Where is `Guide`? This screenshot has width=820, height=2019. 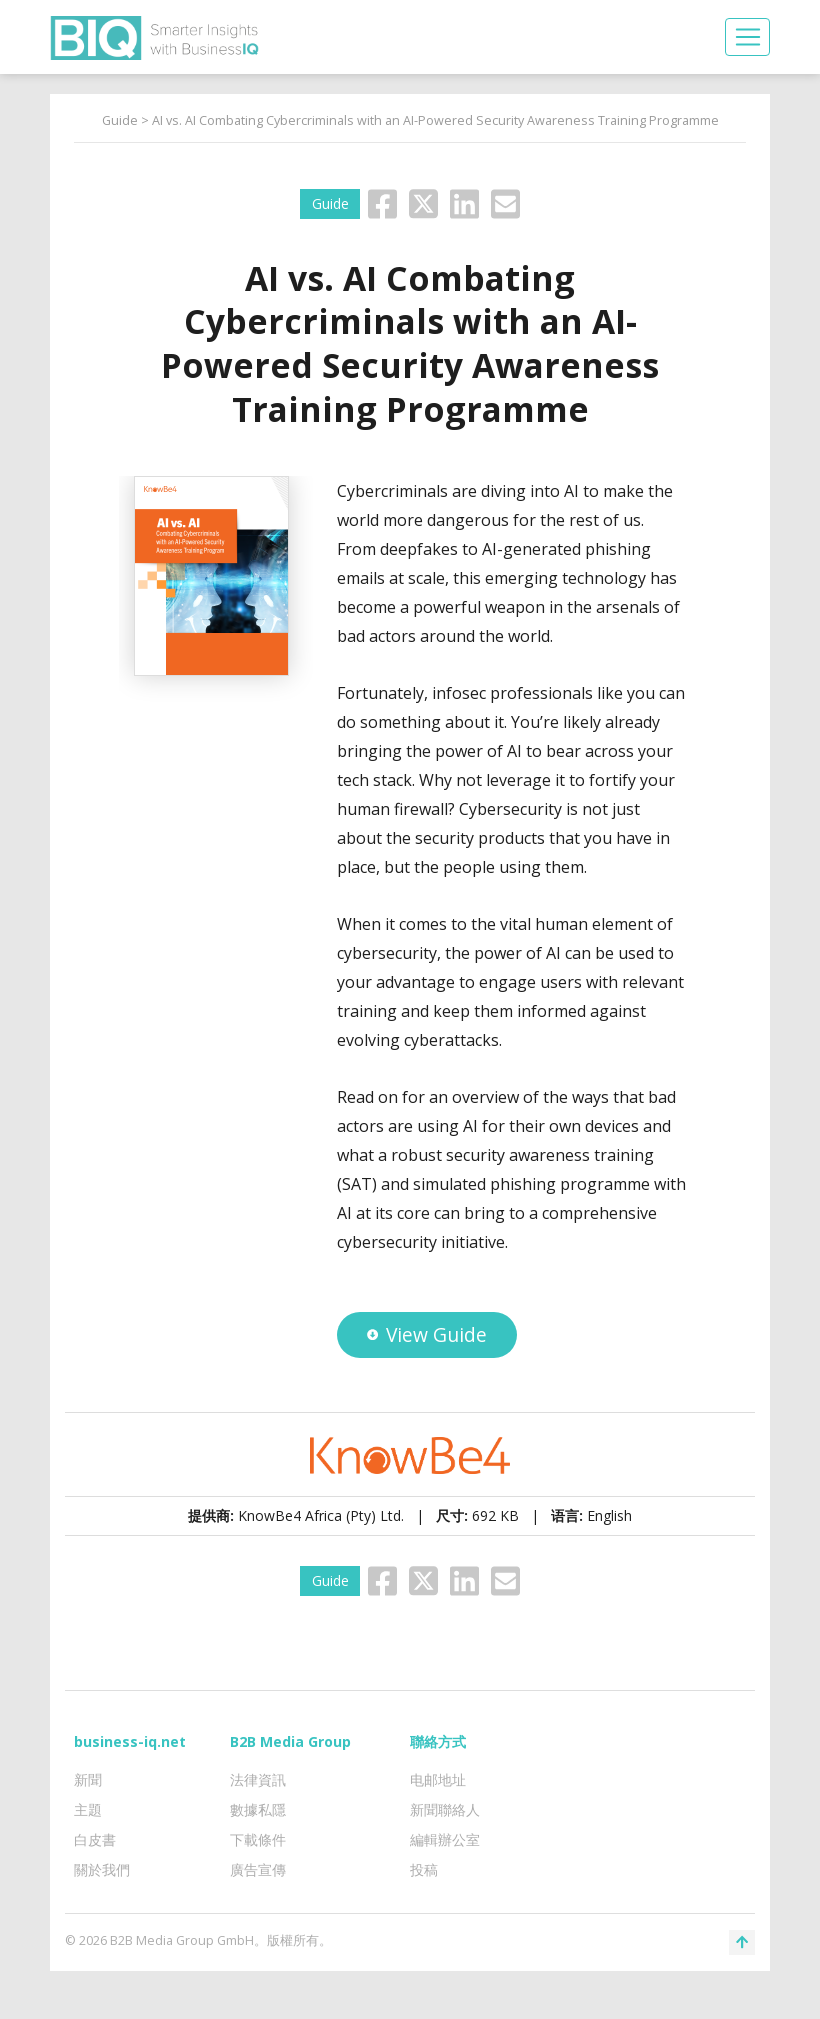 Guide is located at coordinates (120, 120).